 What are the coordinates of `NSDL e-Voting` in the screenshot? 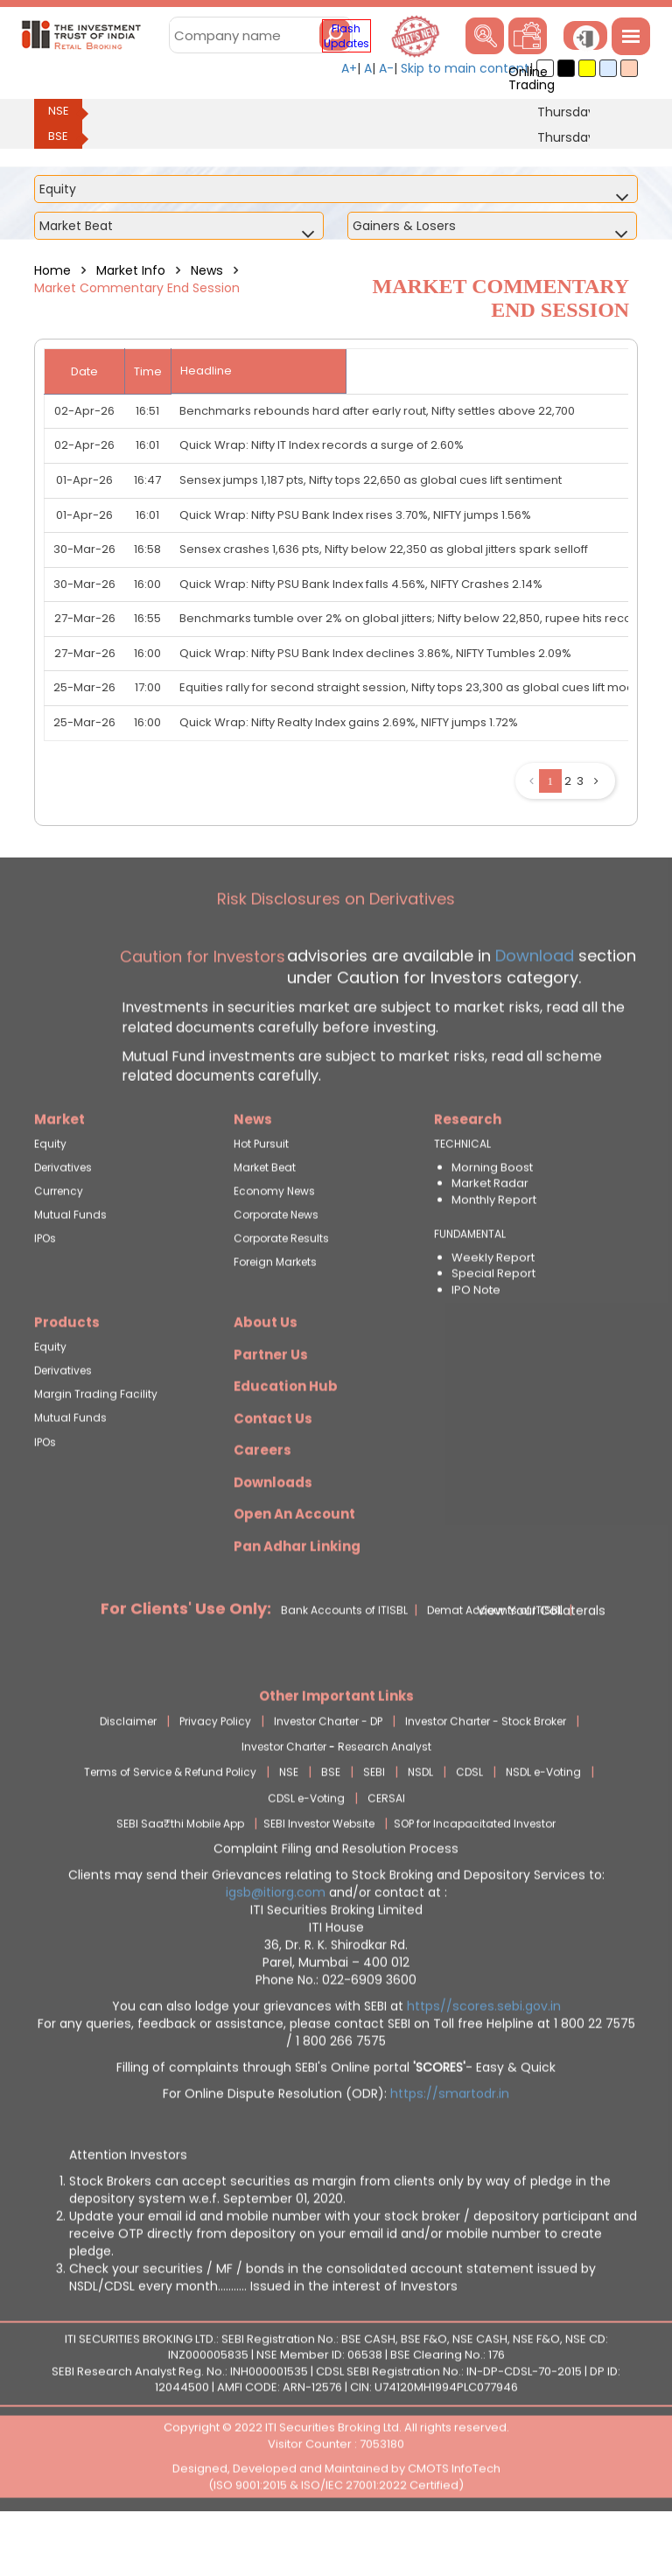 It's located at (543, 1823).